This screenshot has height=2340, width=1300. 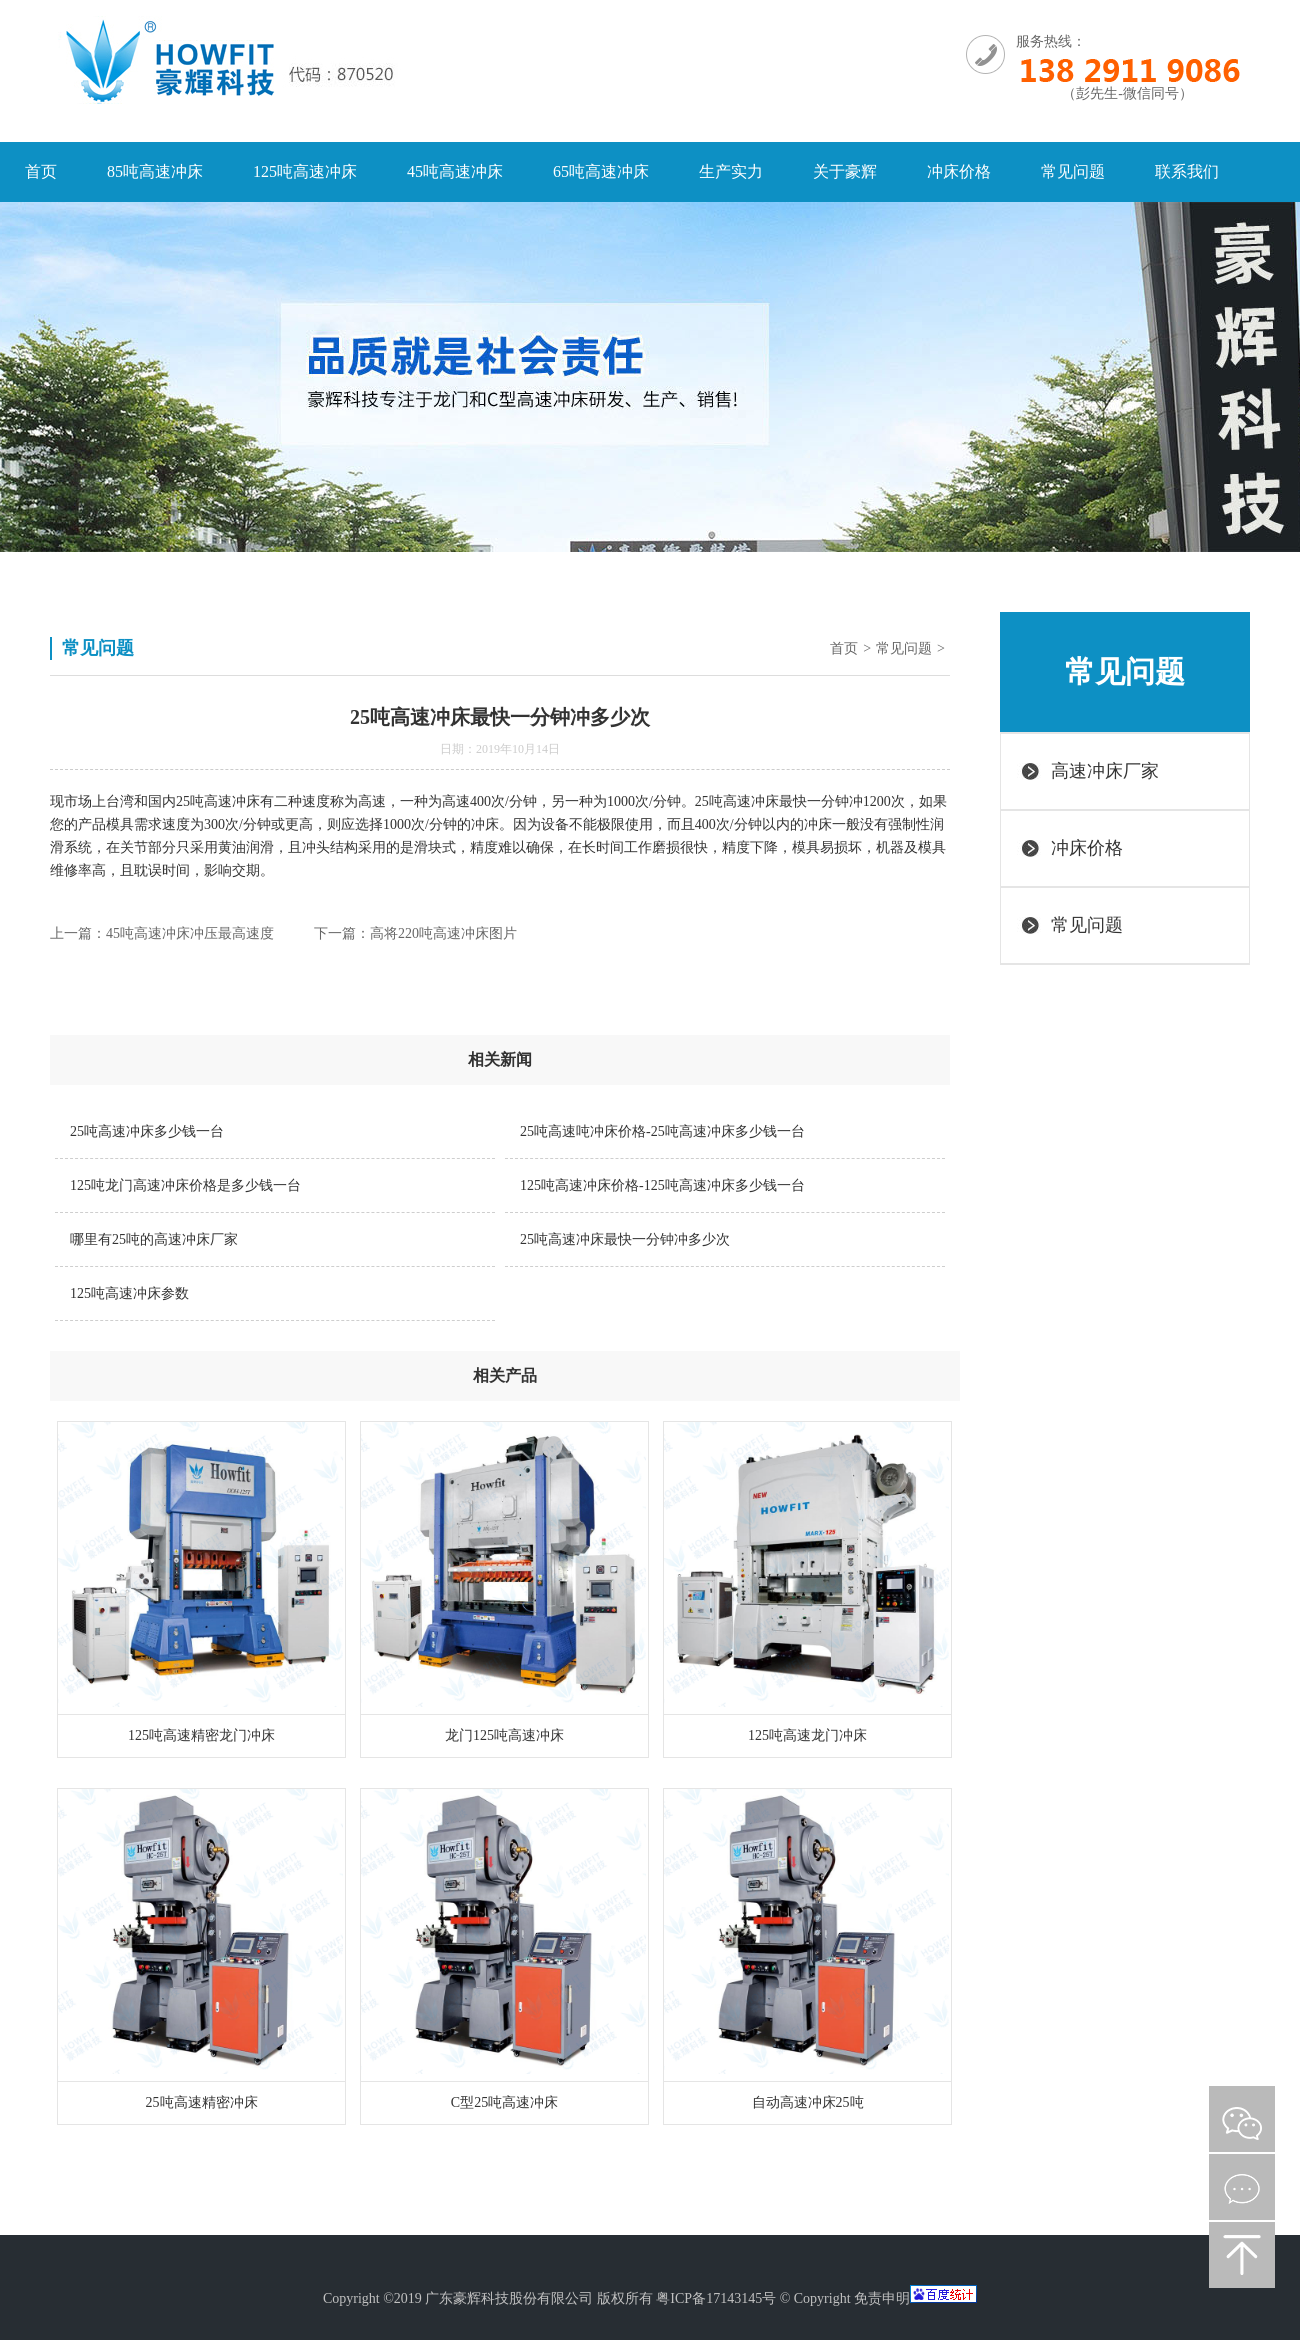 What do you see at coordinates (443, 933) in the screenshot?
I see `高将220吨高速冲床图片` at bounding box center [443, 933].